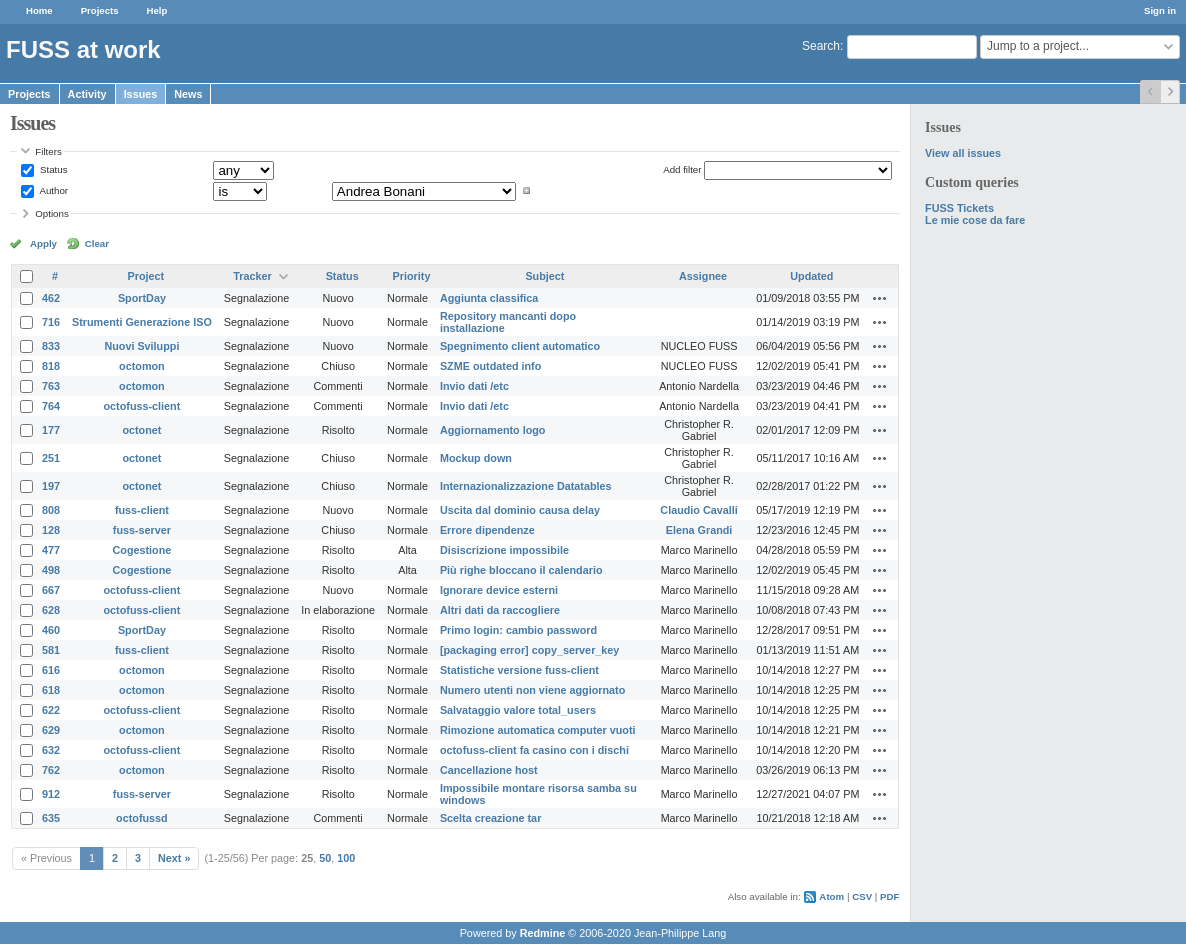 The height and width of the screenshot is (944, 1186). Describe the element at coordinates (862, 896) in the screenshot. I see `CSV` at that location.